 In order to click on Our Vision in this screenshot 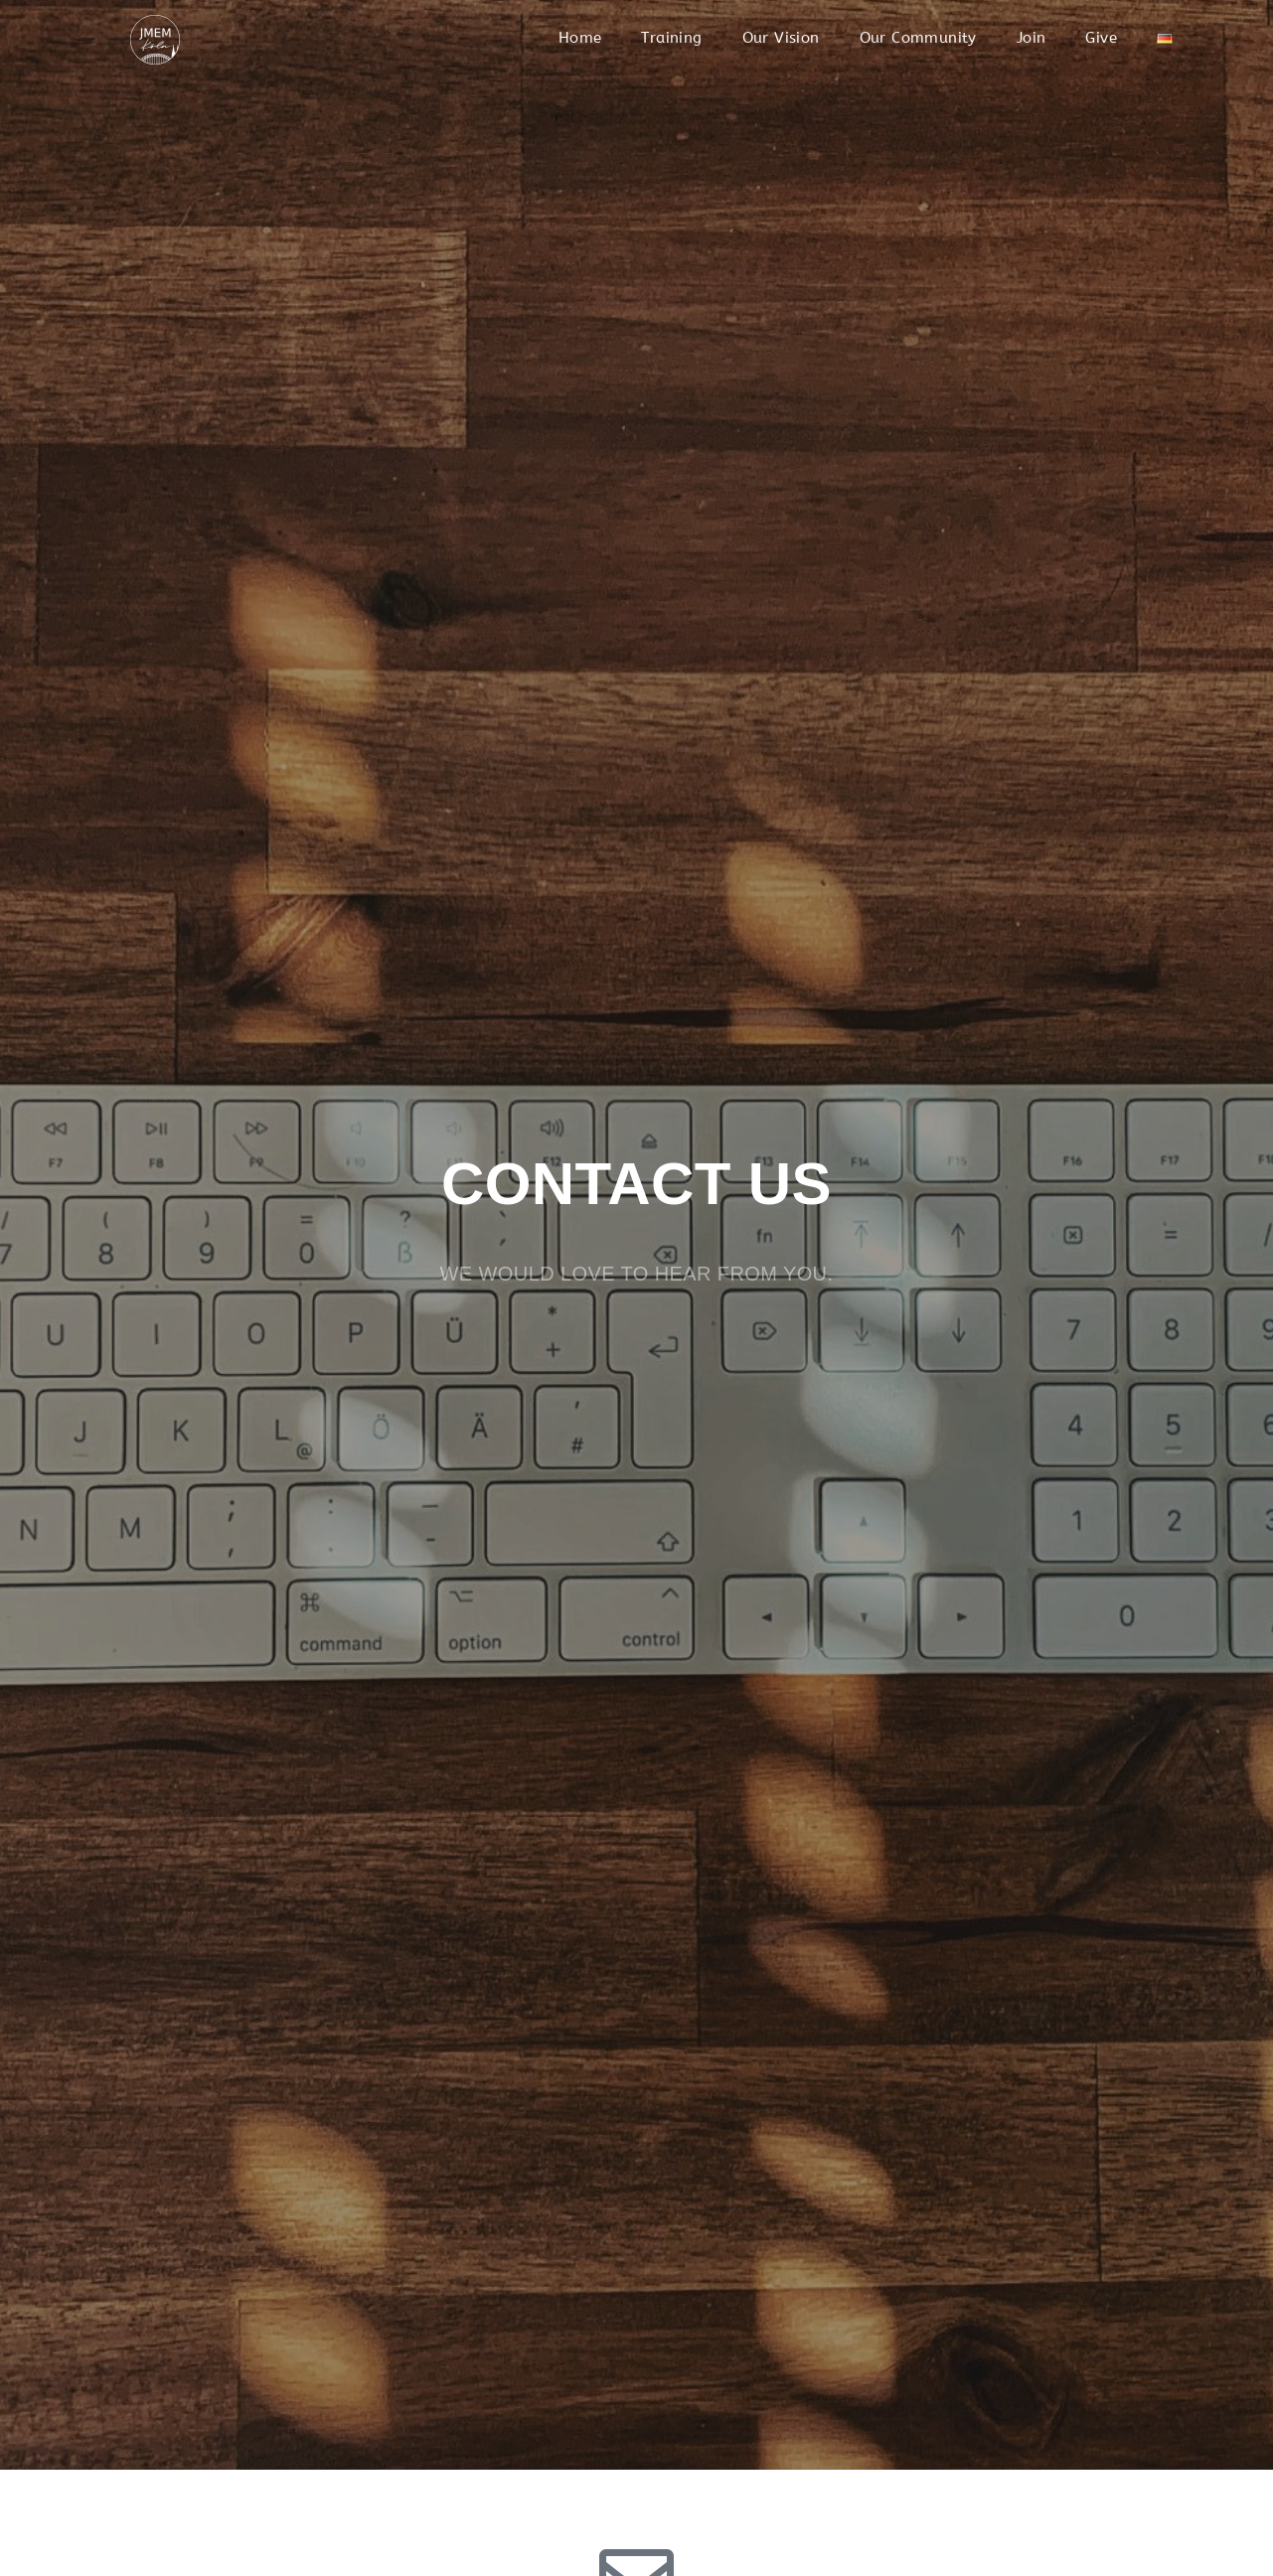, I will do `click(781, 38)`.